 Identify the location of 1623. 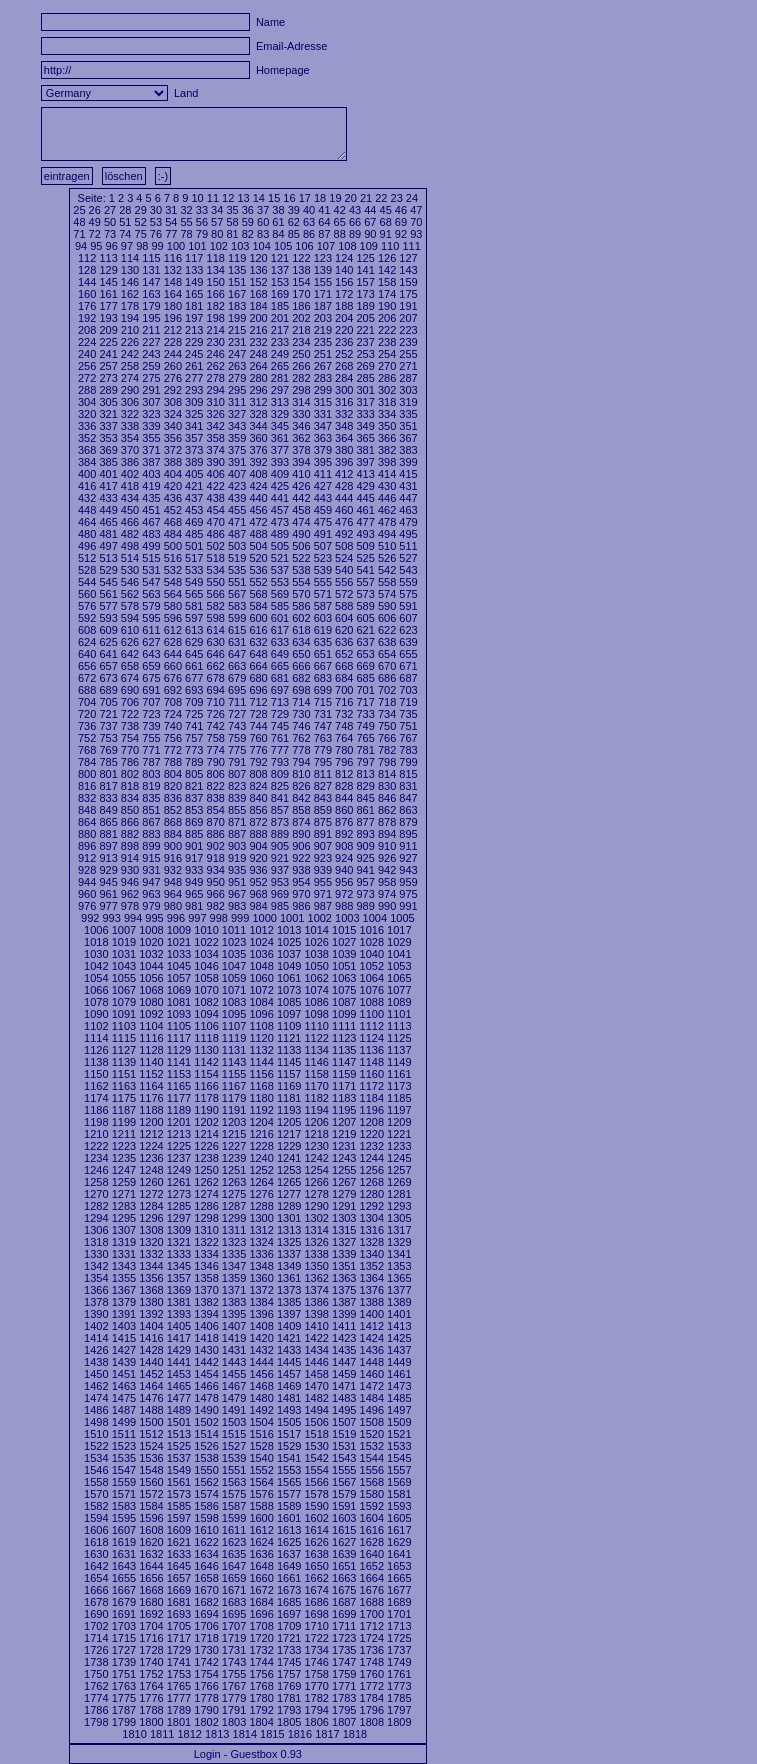
(234, 1542).